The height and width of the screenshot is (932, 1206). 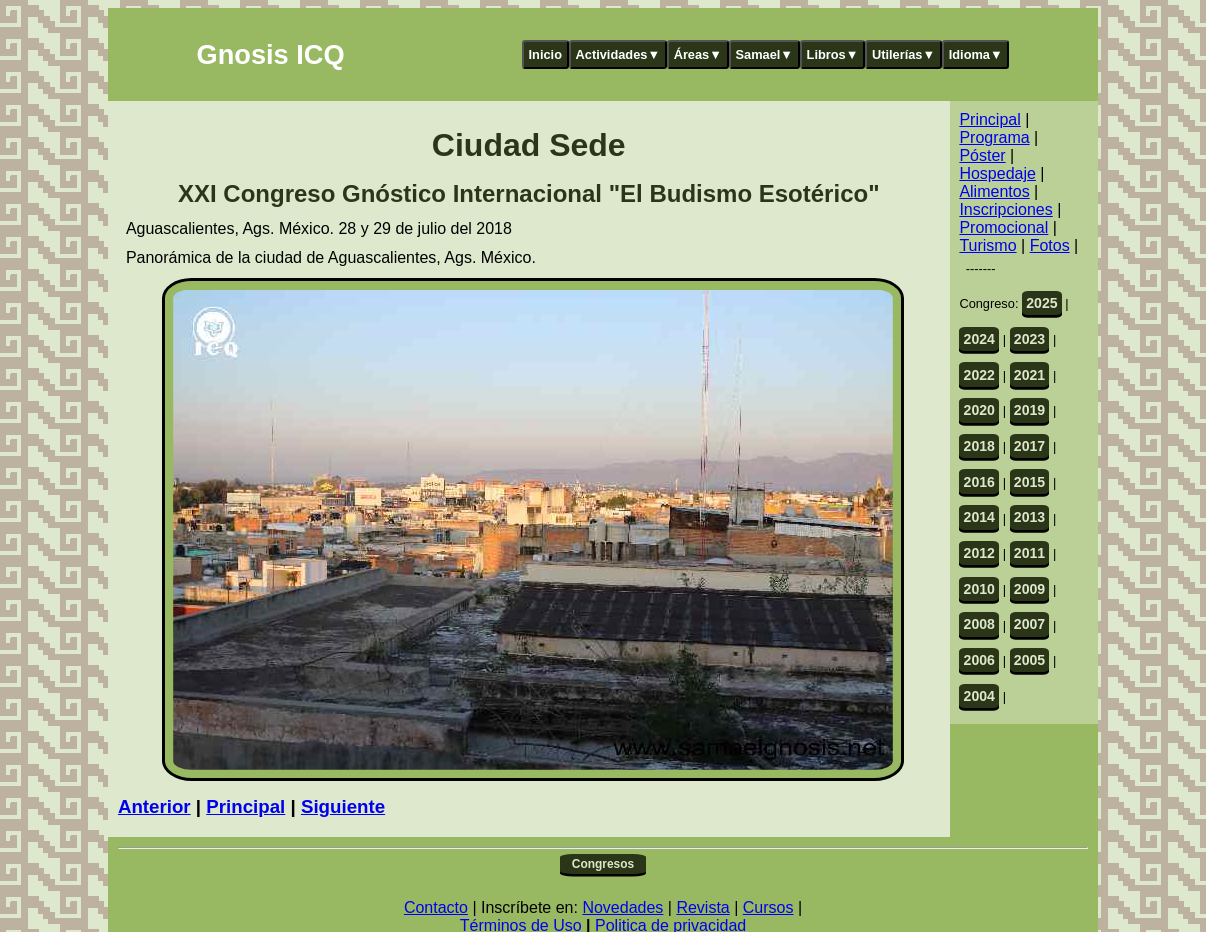 What do you see at coordinates (979, 589) in the screenshot?
I see `2010` at bounding box center [979, 589].